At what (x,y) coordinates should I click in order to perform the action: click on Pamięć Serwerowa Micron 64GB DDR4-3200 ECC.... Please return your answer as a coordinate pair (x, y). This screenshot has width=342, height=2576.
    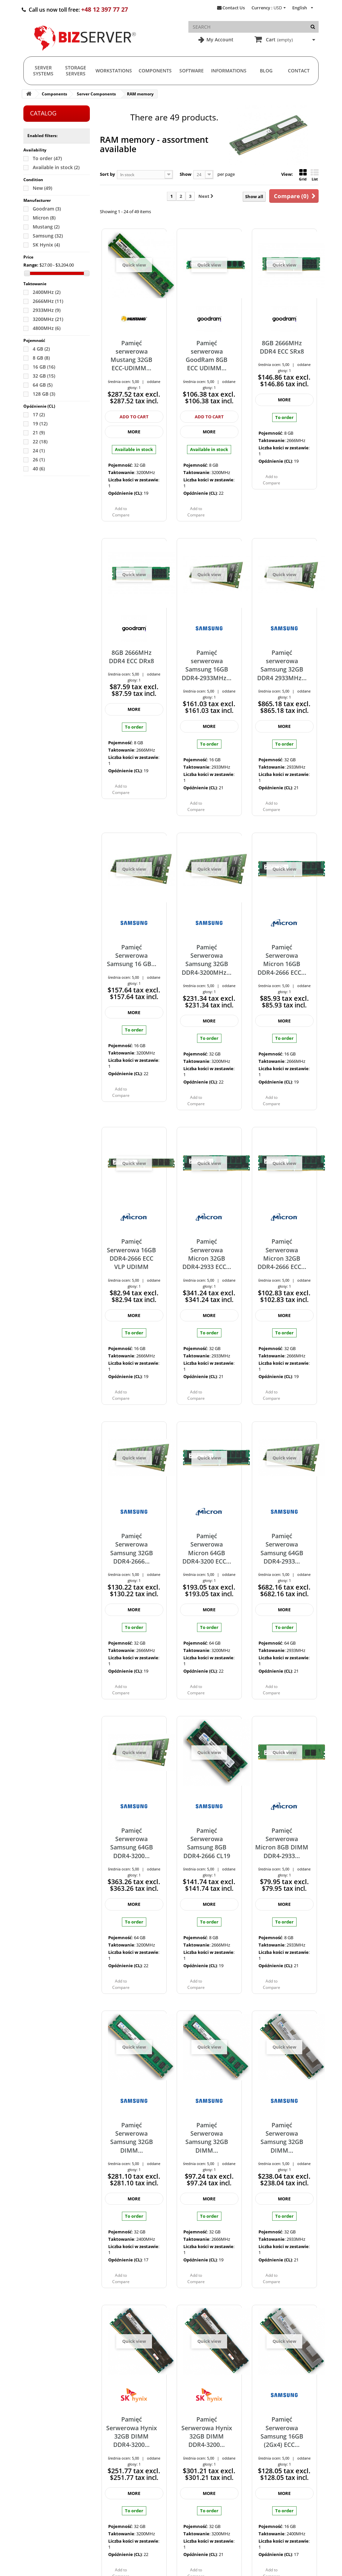
    Looking at the image, I should click on (206, 1548).